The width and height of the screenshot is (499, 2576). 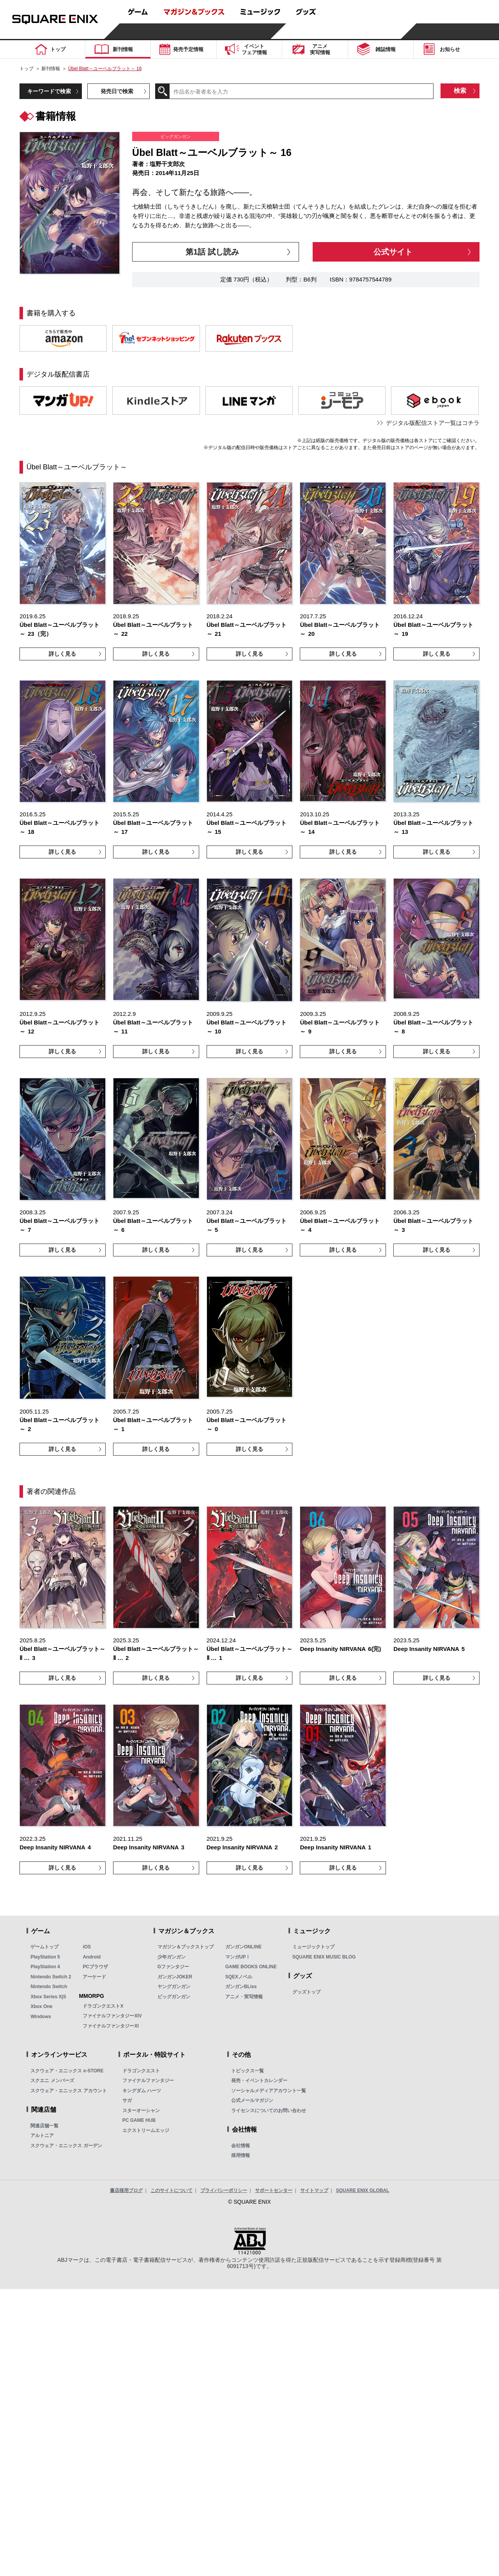 What do you see at coordinates (112, 2016) in the screenshot?
I see `ファイナルファンタジーXIV` at bounding box center [112, 2016].